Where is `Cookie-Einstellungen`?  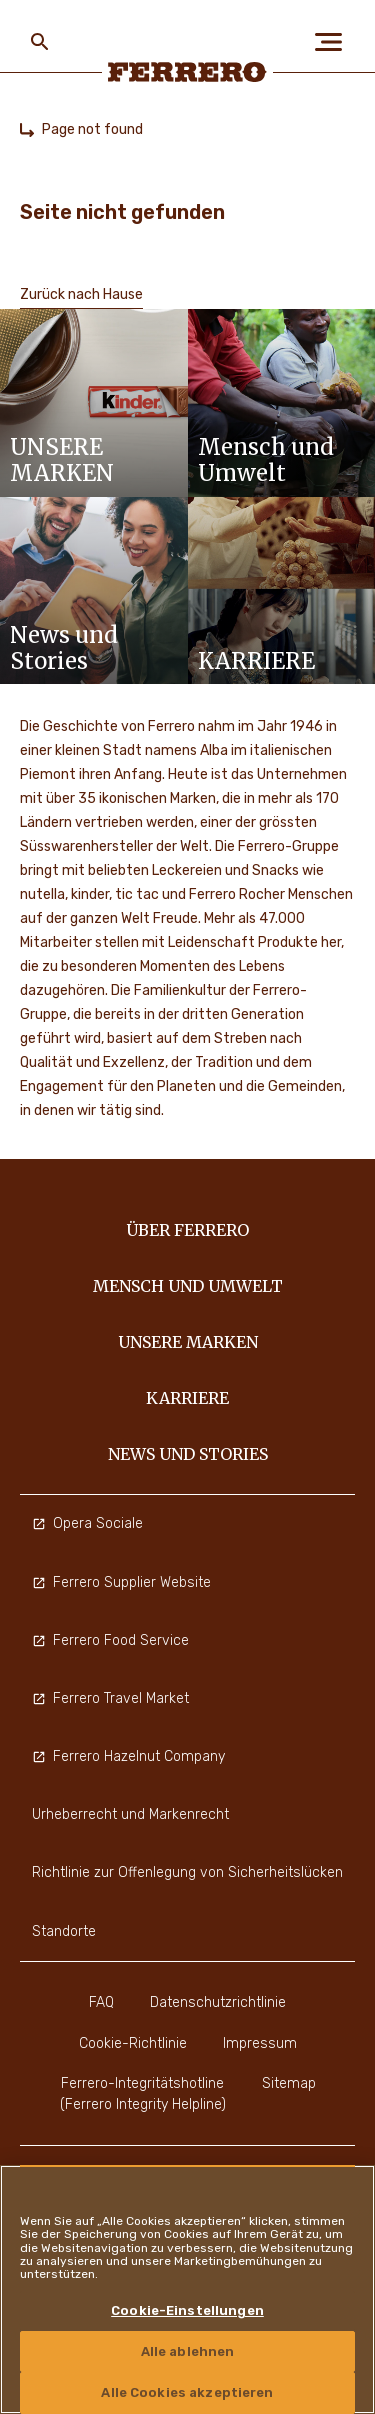
Cookie-Einstellungen is located at coordinates (187, 2310).